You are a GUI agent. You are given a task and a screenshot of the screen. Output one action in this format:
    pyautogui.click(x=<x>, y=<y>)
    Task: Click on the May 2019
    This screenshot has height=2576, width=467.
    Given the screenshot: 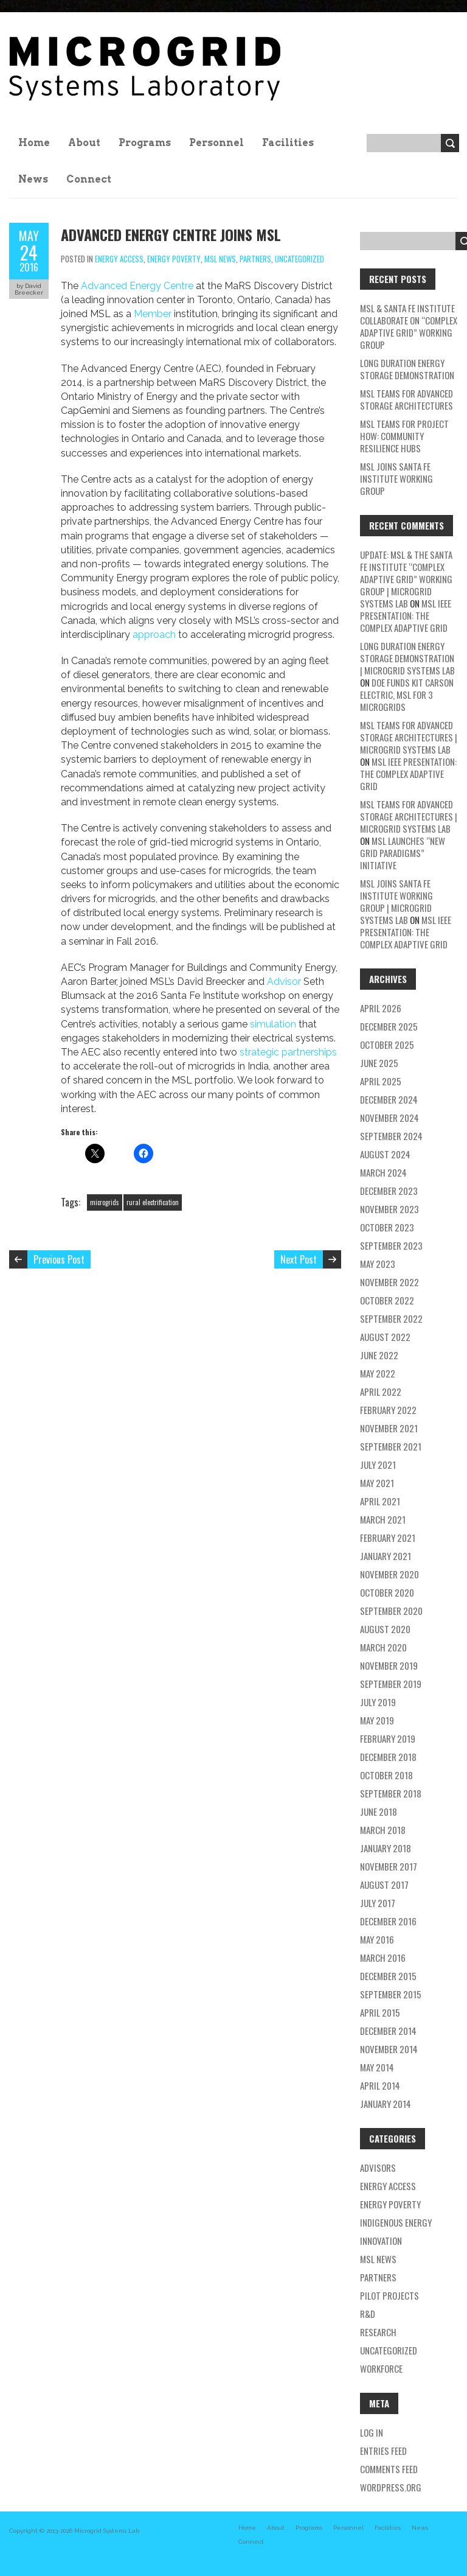 What is the action you would take?
    pyautogui.click(x=377, y=1720)
    